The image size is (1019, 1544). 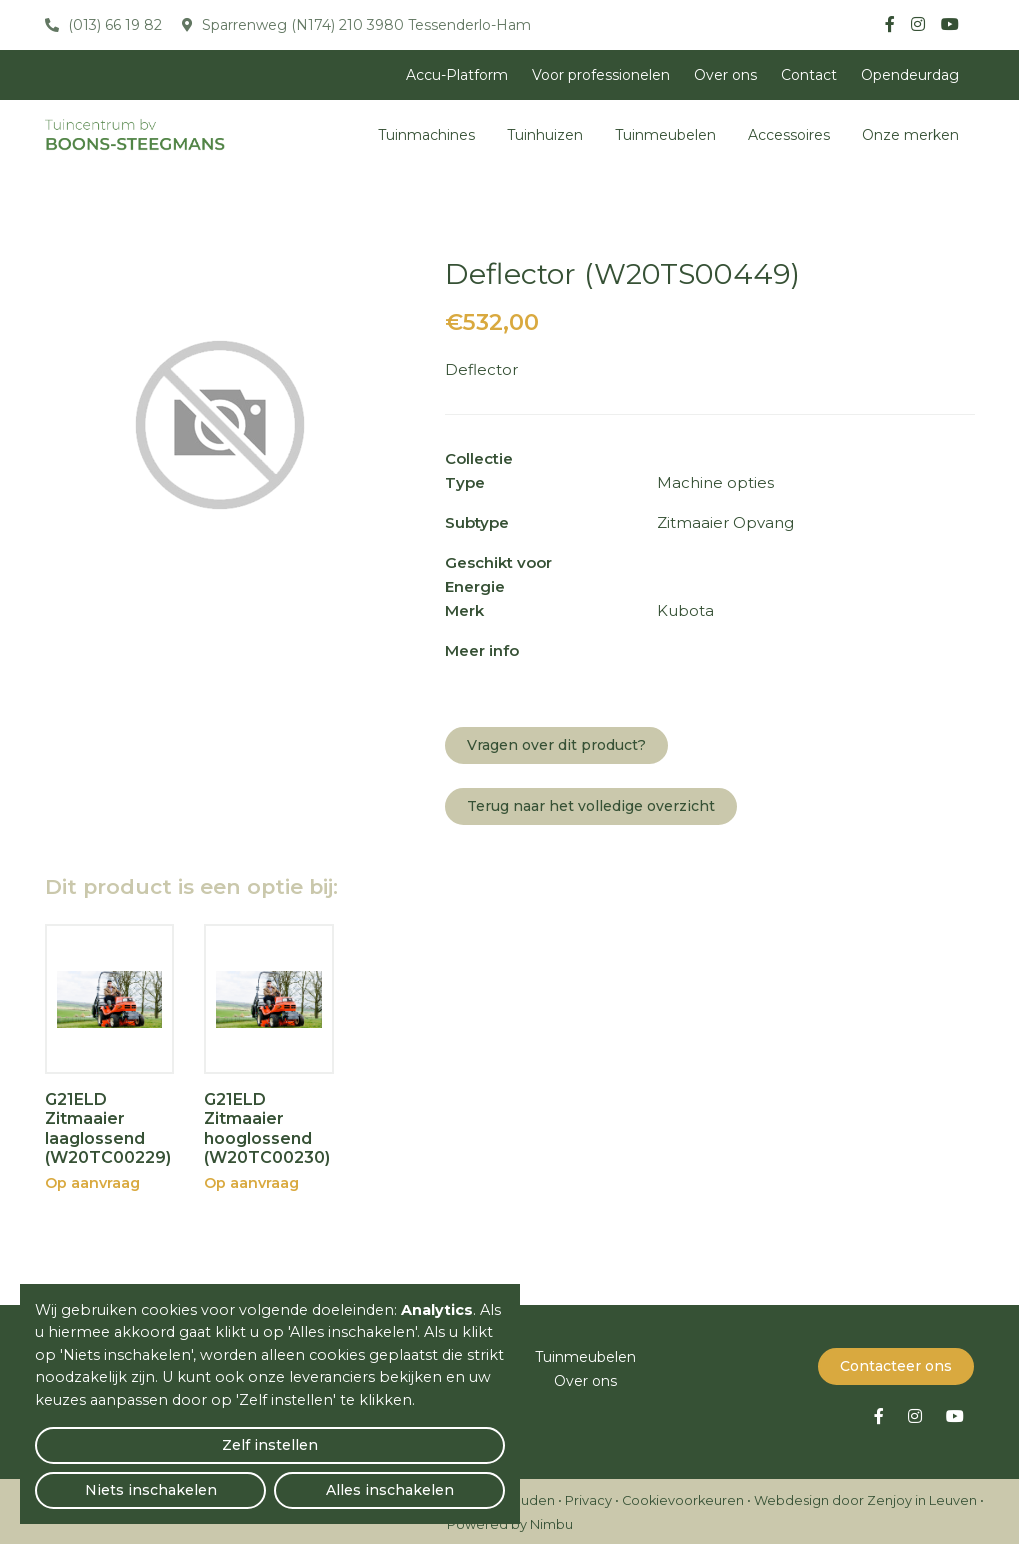 I want to click on Cookievoorkeuren, so click(x=683, y=1497).